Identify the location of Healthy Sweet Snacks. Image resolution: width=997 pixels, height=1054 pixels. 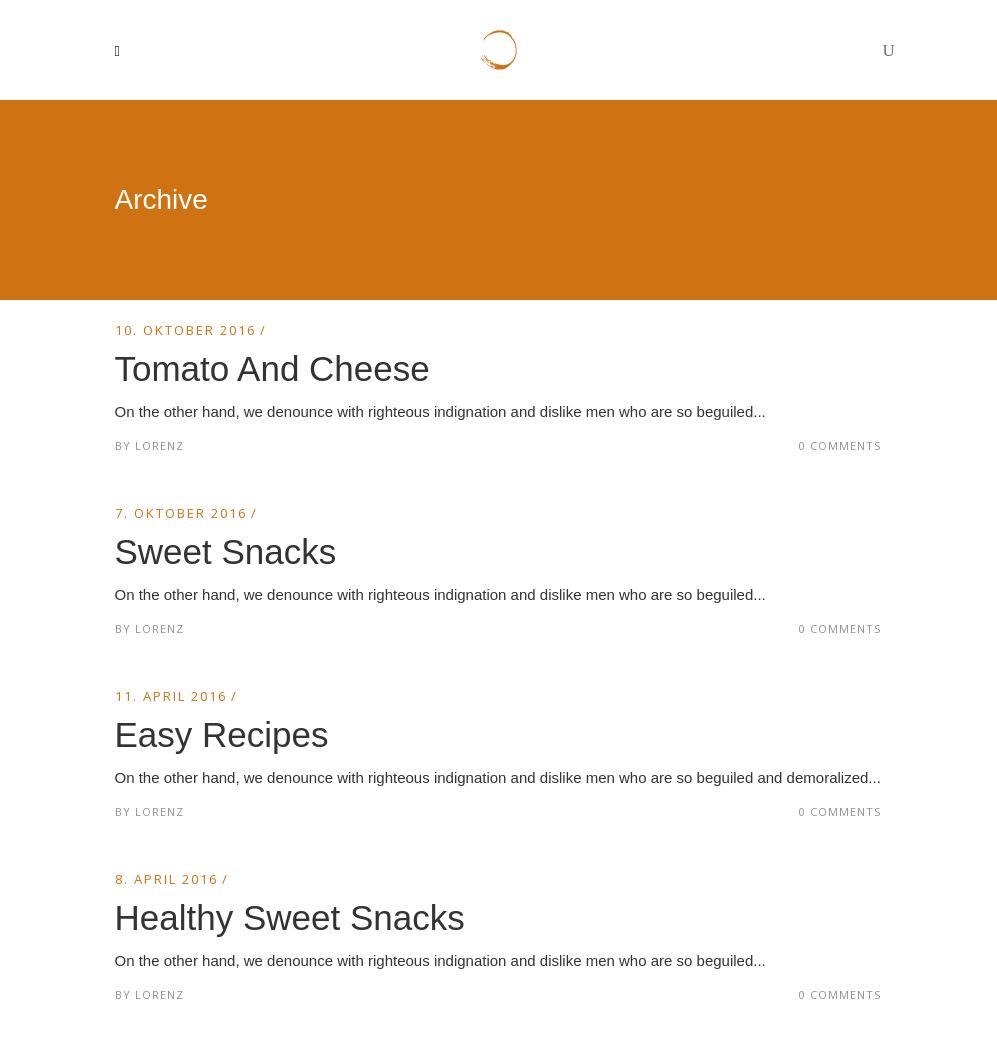
(290, 917).